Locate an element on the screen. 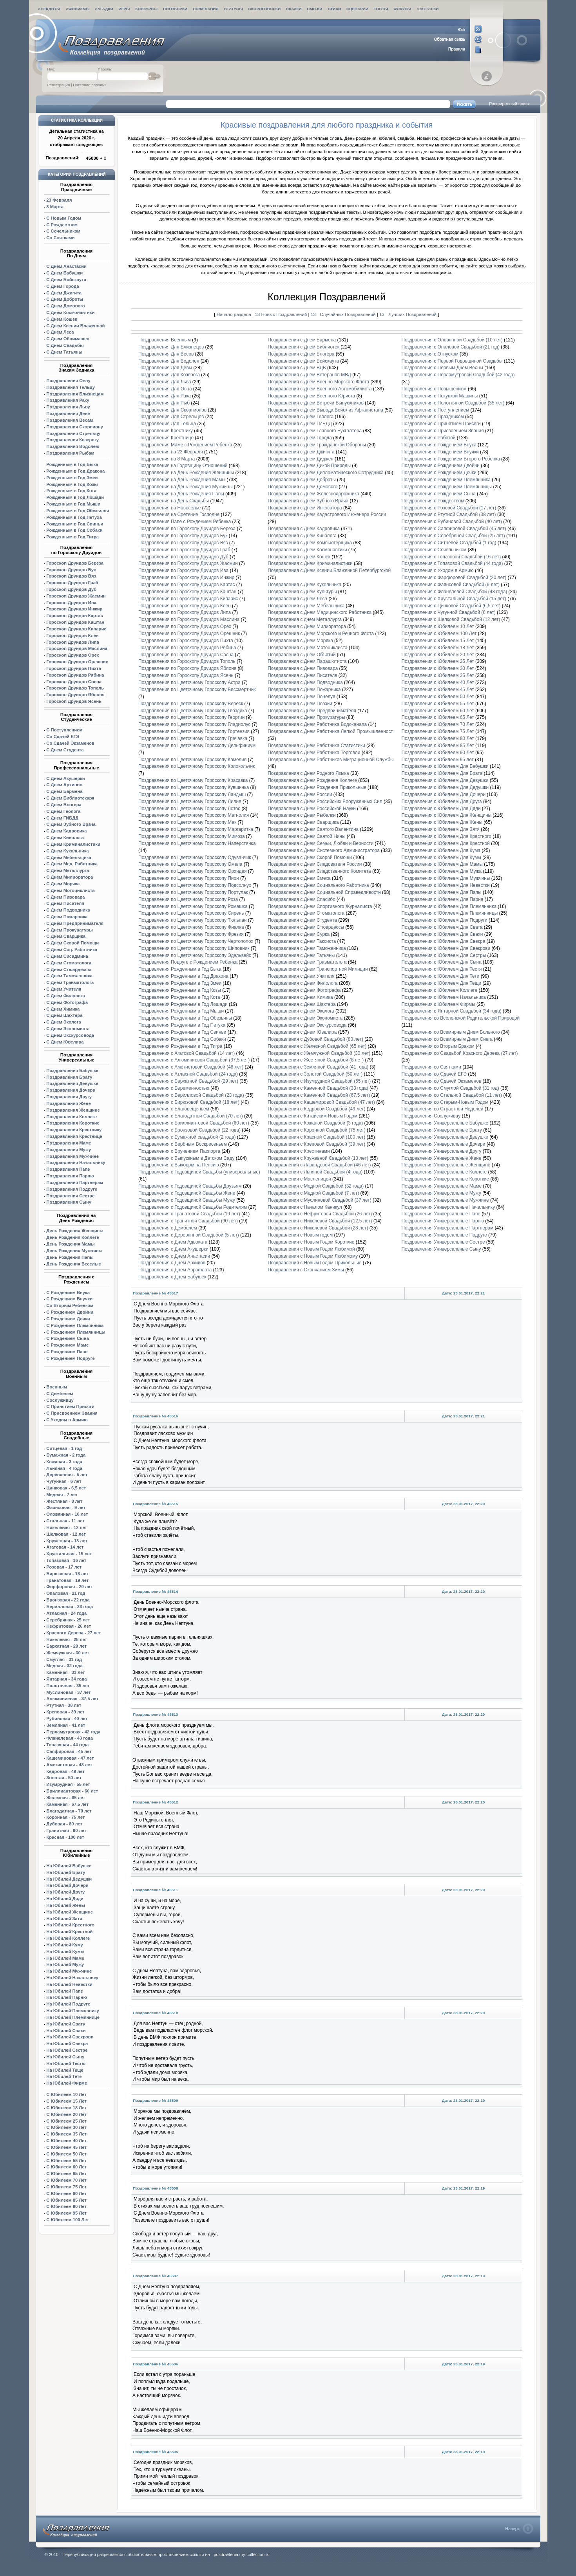 The width and height of the screenshot is (576, 2576). Рожденным в Год Мыши is located at coordinates (73, 504).